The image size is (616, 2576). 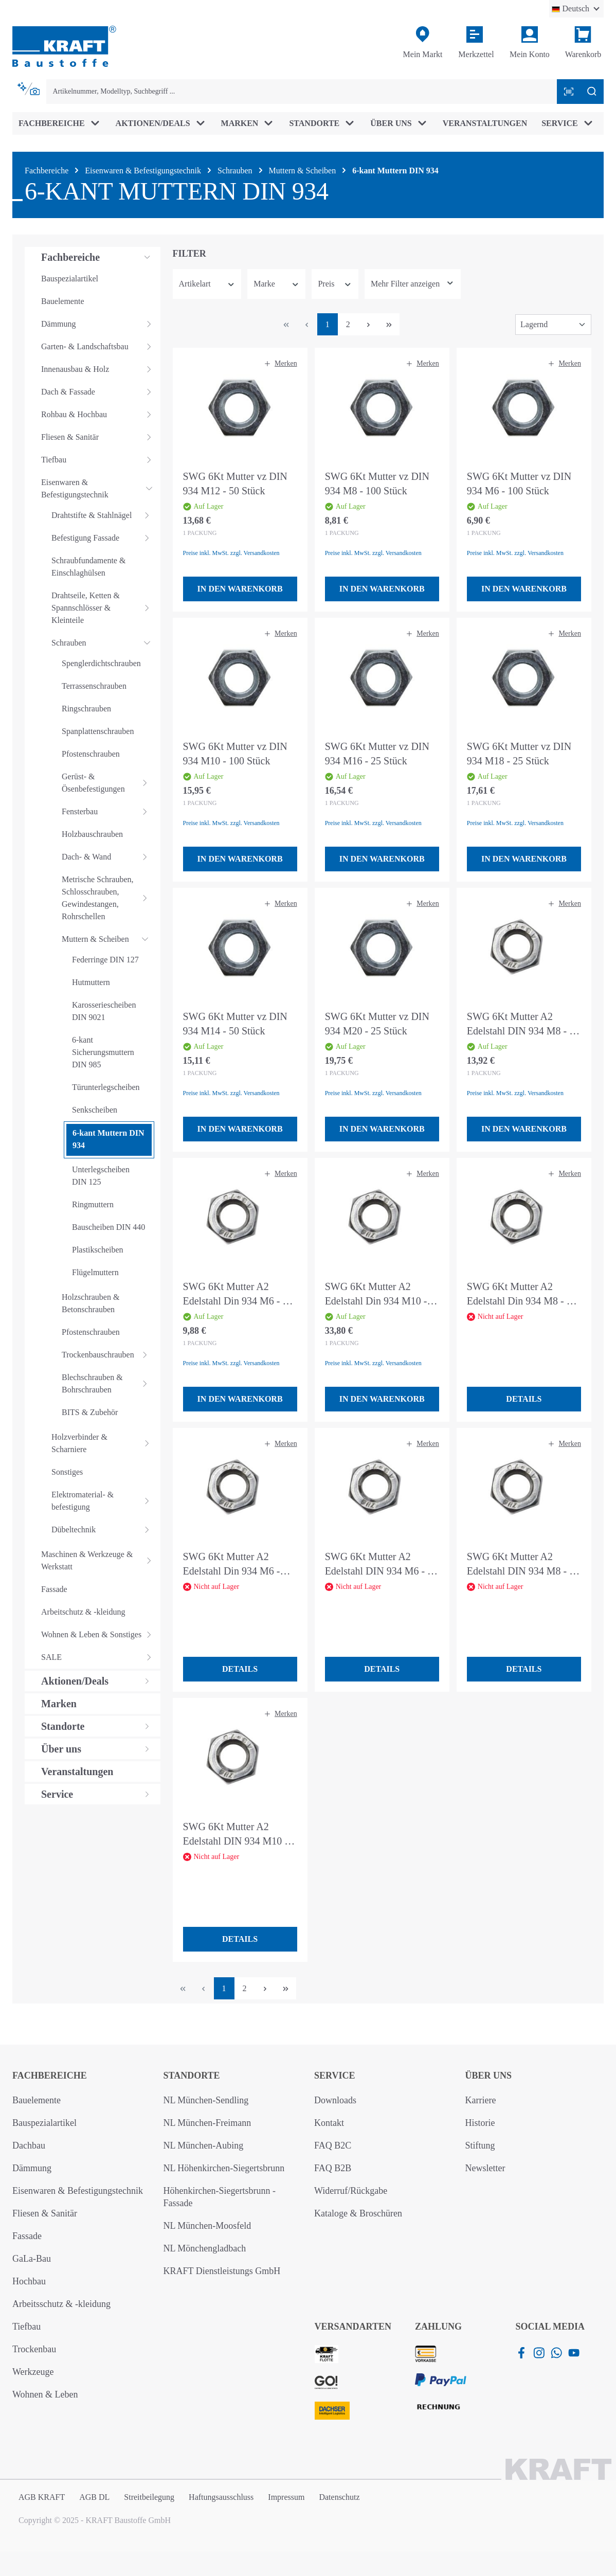 I want to click on NL München-Moosfeld, so click(x=207, y=2226).